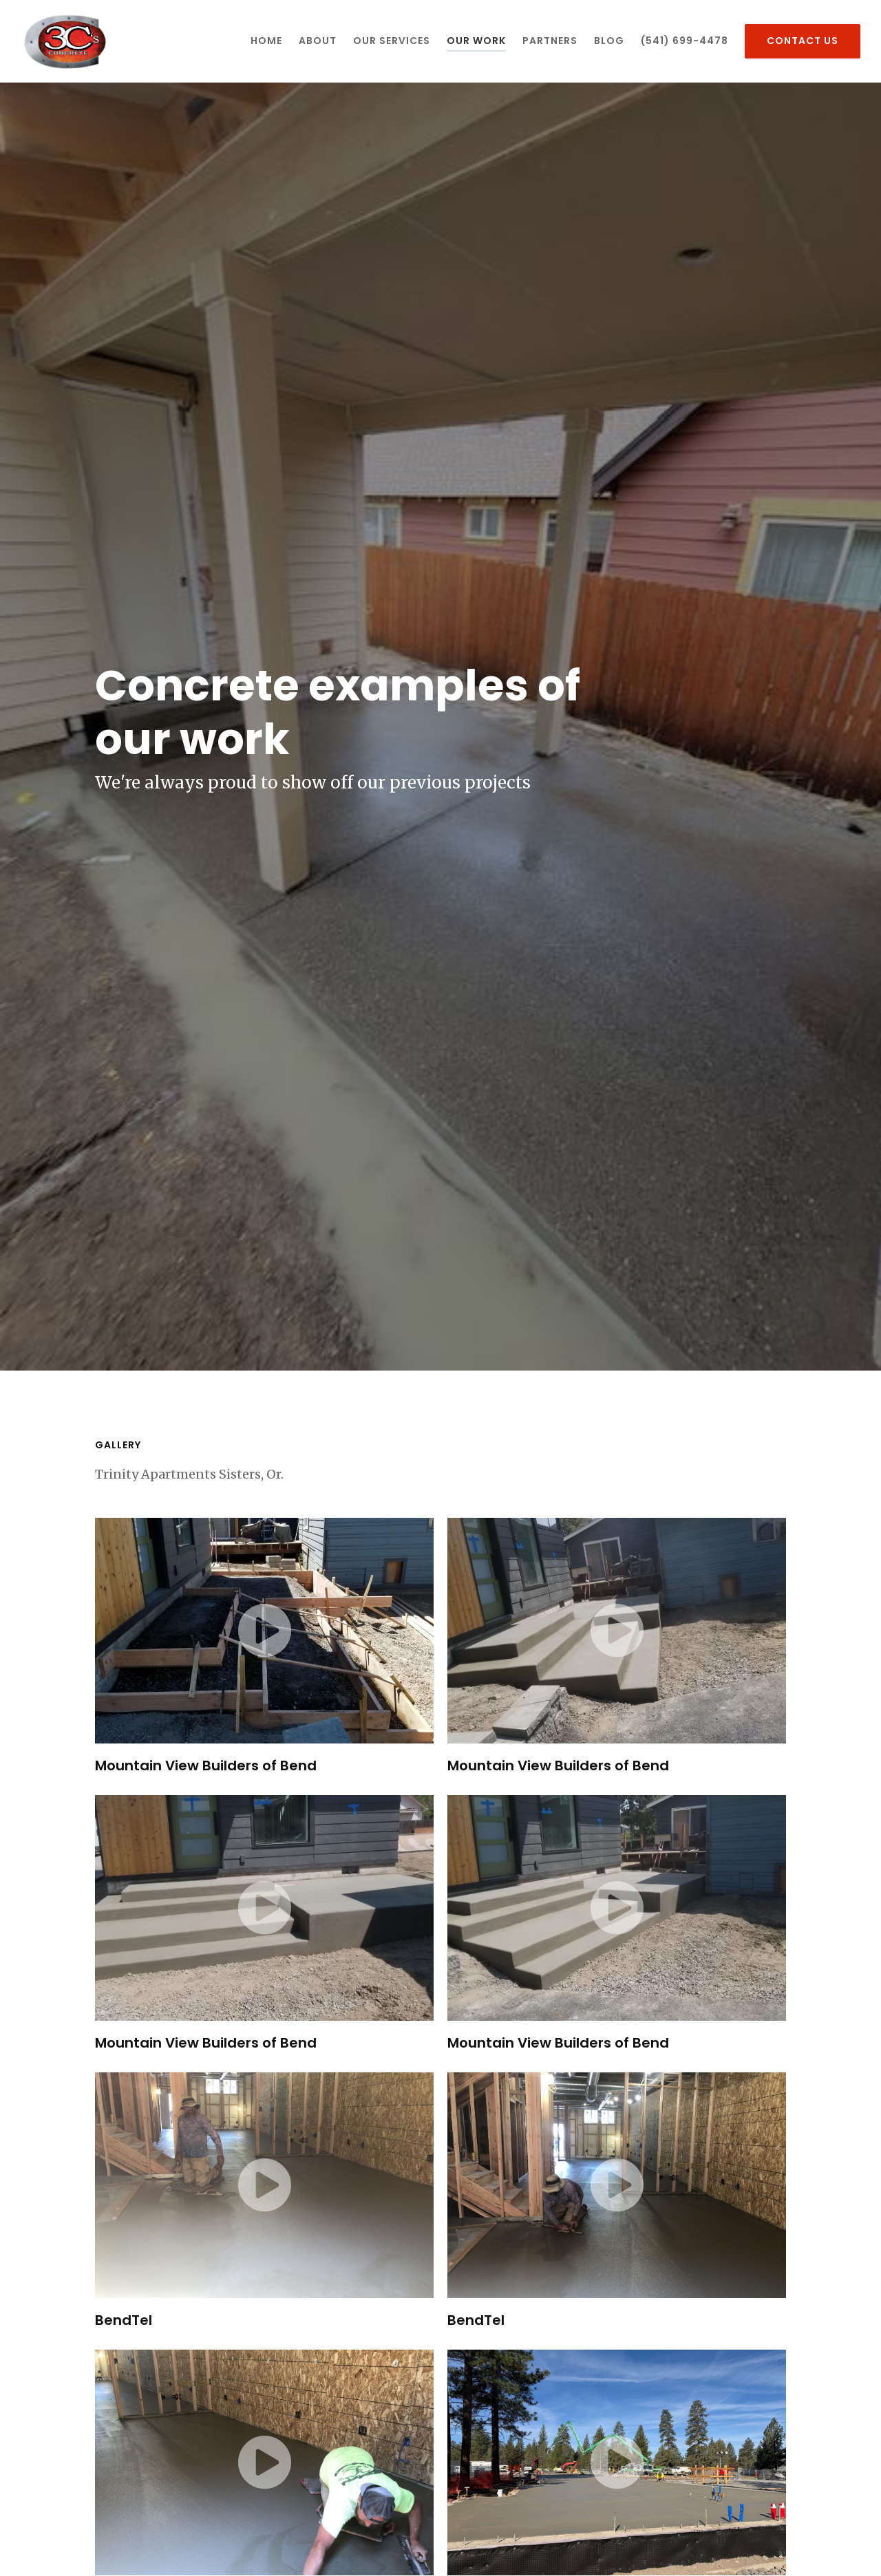 This screenshot has width=881, height=2576. Describe the element at coordinates (391, 40) in the screenshot. I see `Our Services` at that location.